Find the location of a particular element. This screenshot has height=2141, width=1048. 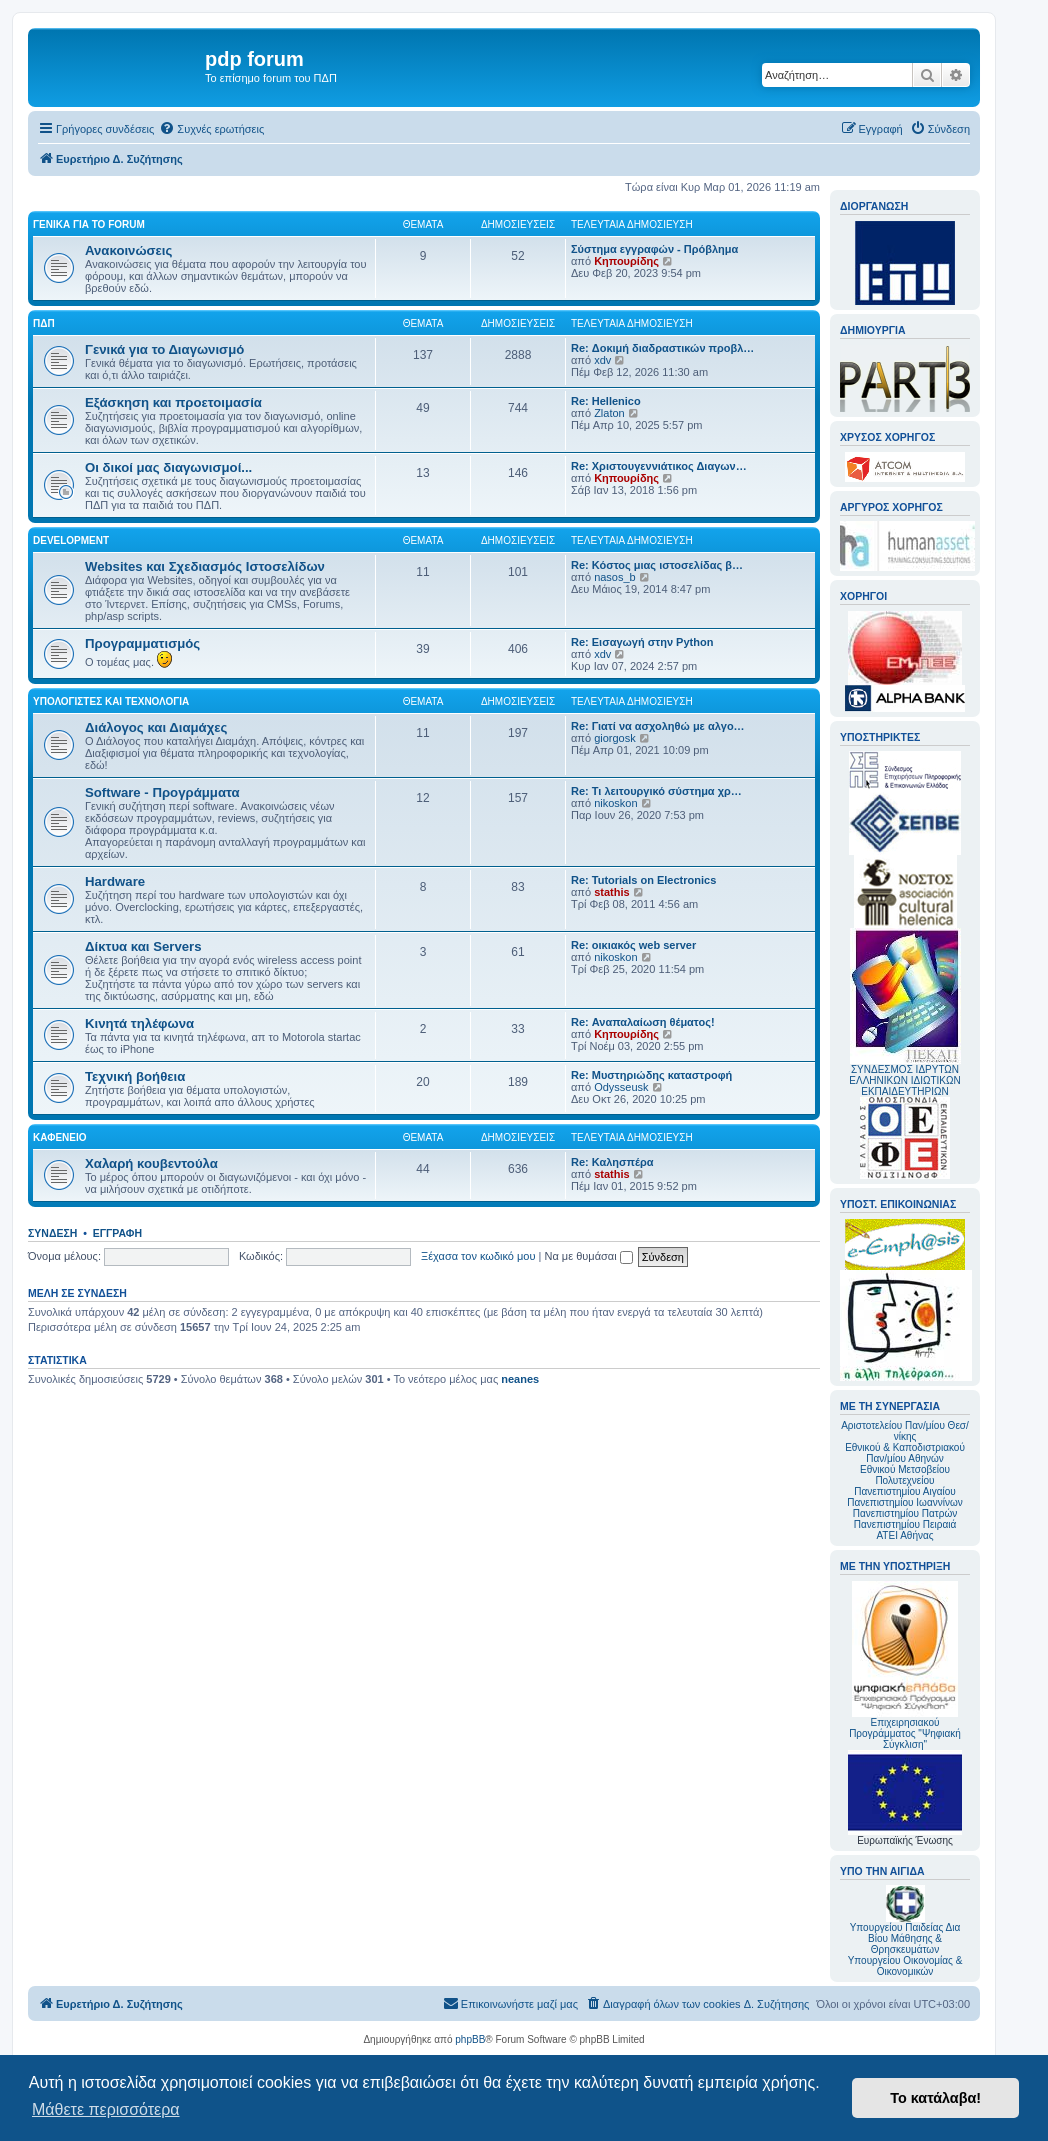

nikoskon is located at coordinates (615, 803).